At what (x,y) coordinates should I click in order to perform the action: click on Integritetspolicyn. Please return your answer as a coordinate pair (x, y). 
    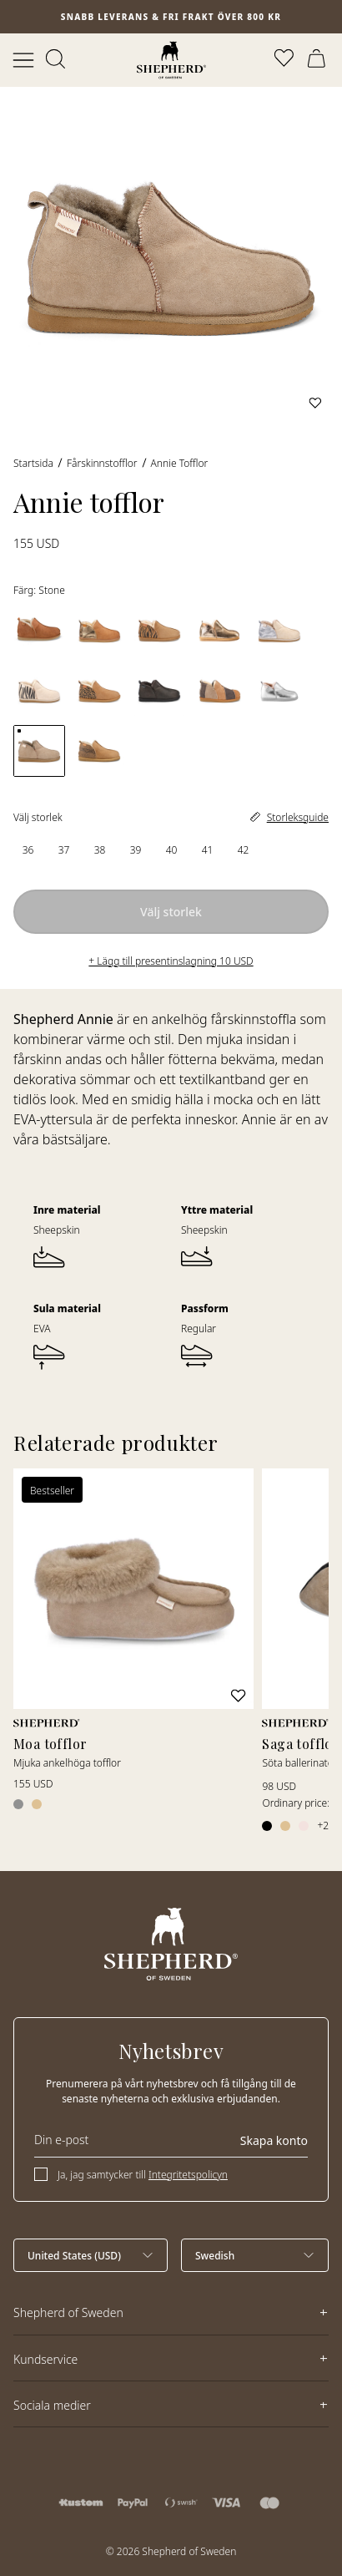
    Looking at the image, I should click on (188, 2175).